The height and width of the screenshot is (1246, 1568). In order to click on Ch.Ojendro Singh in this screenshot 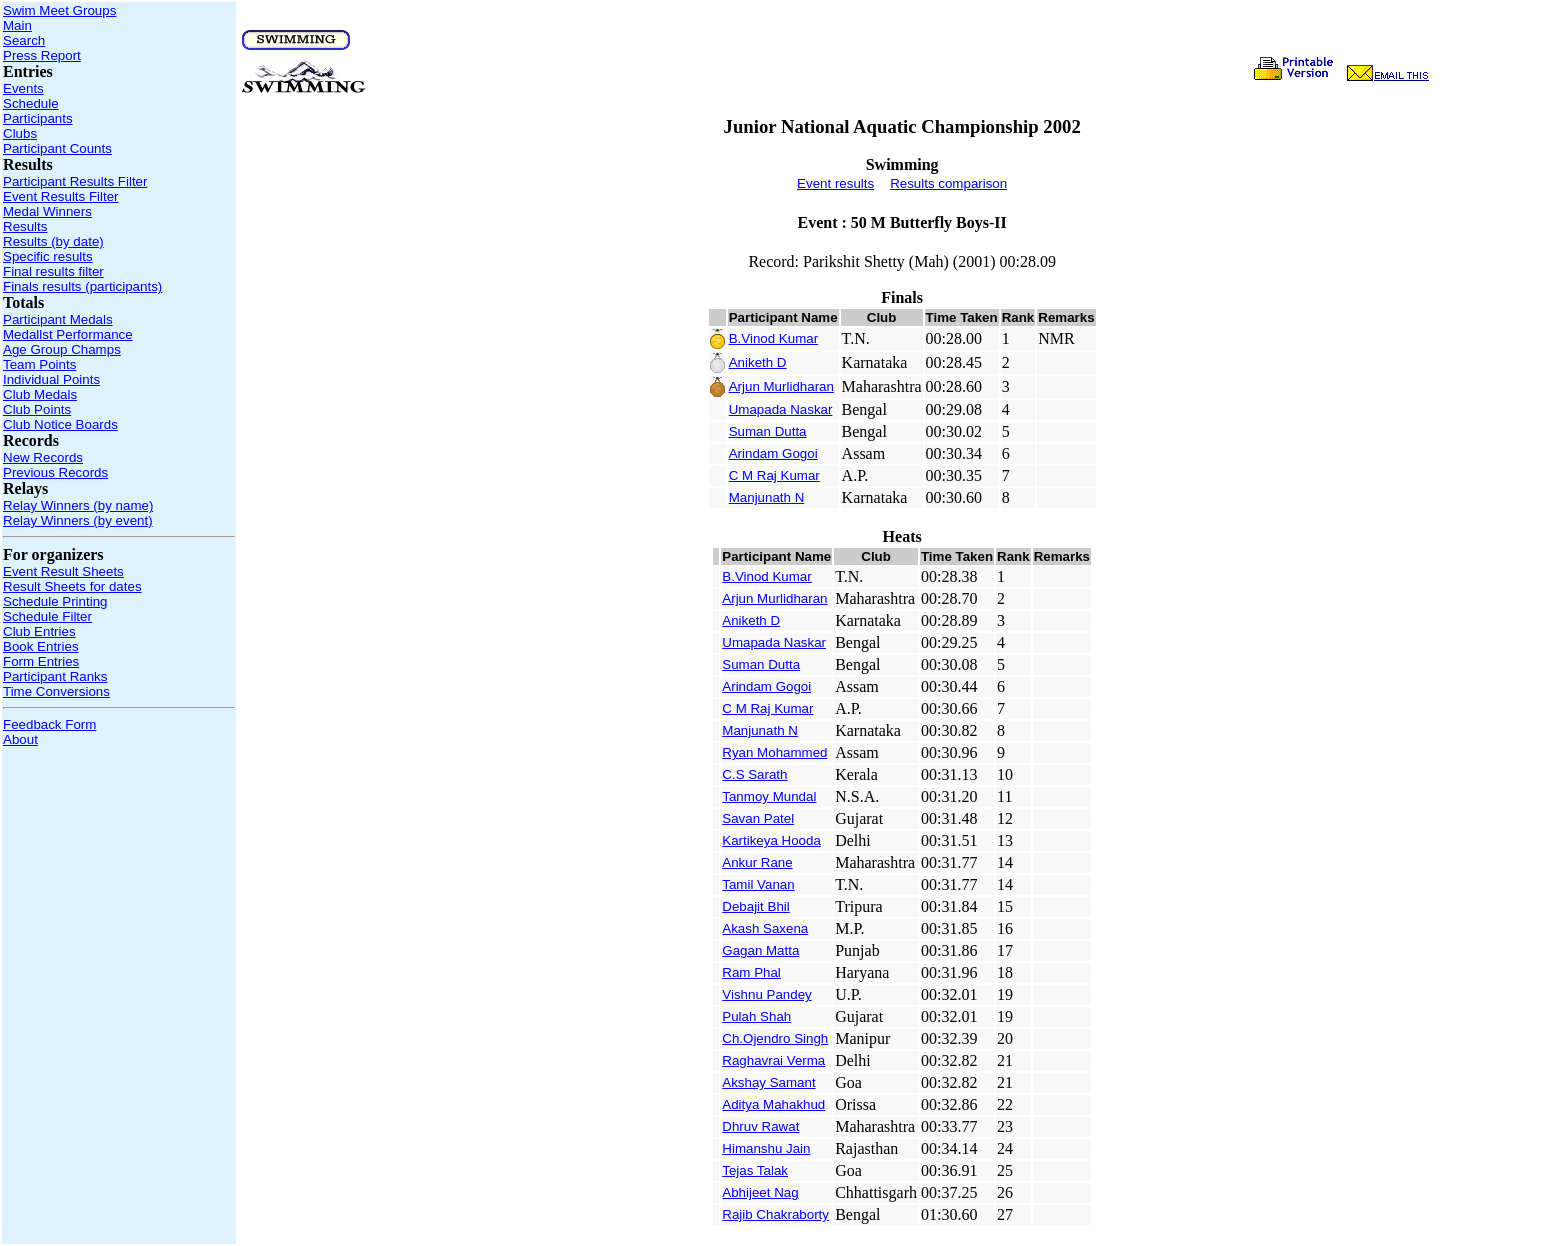, I will do `click(775, 1038)`.